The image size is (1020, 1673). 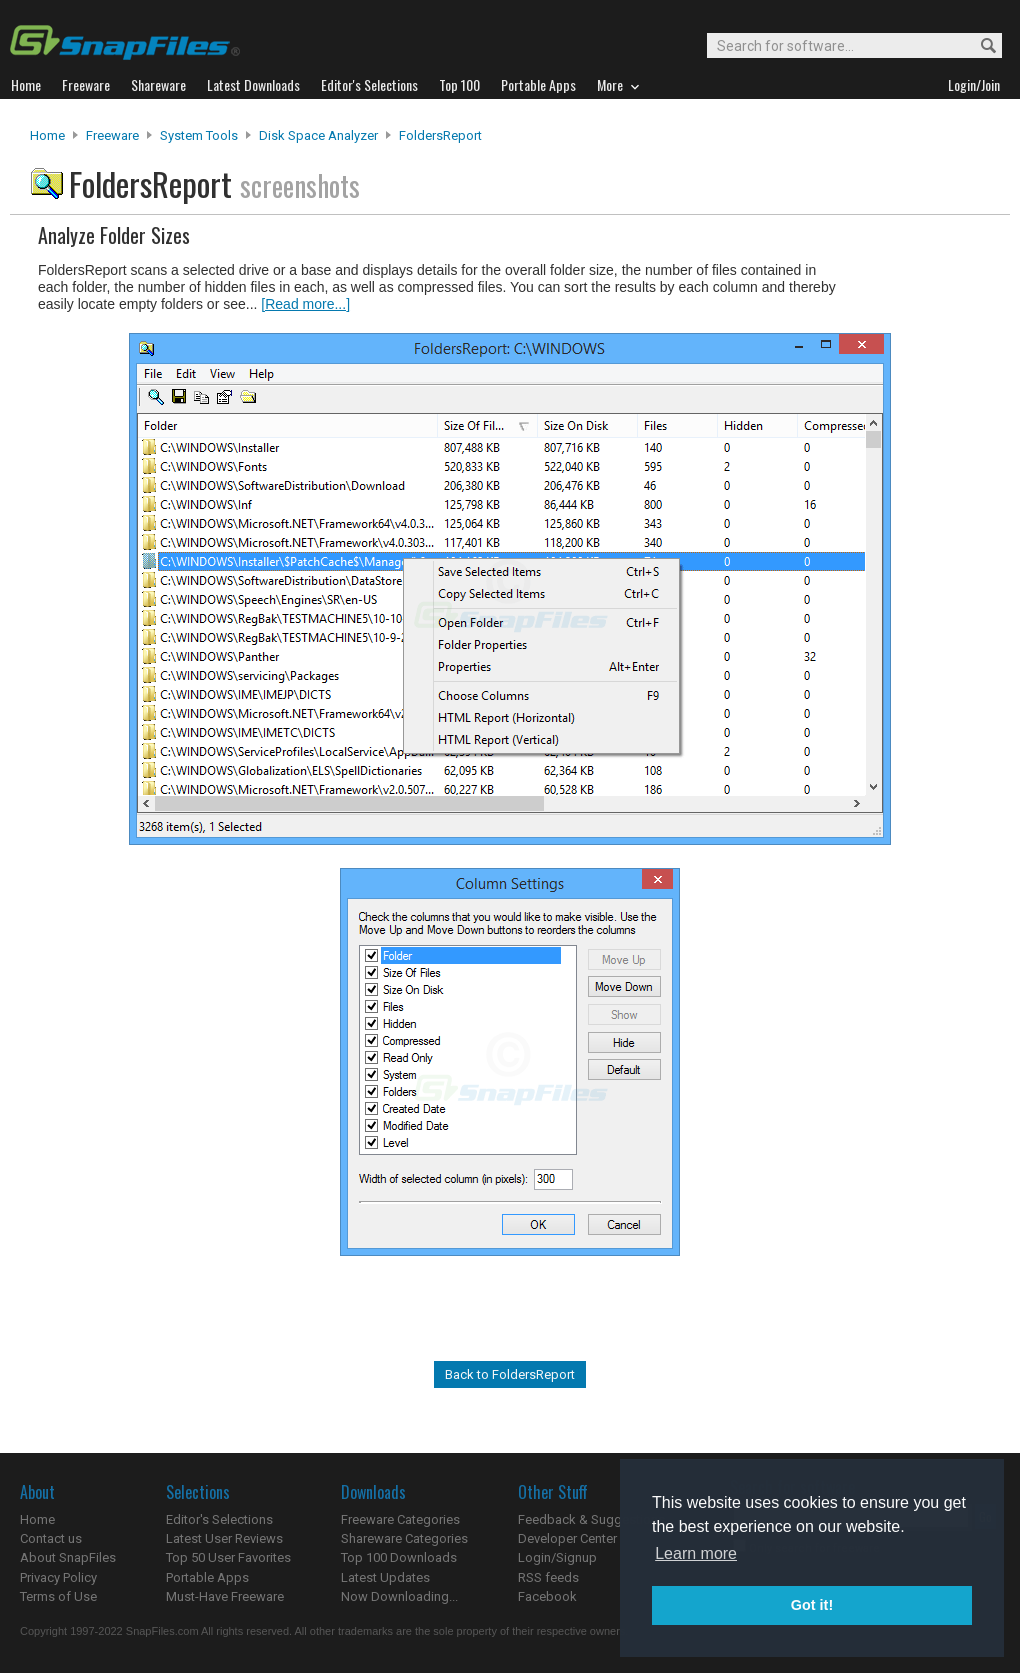 I want to click on Feedback & Suggestions, so click(x=591, y=1519).